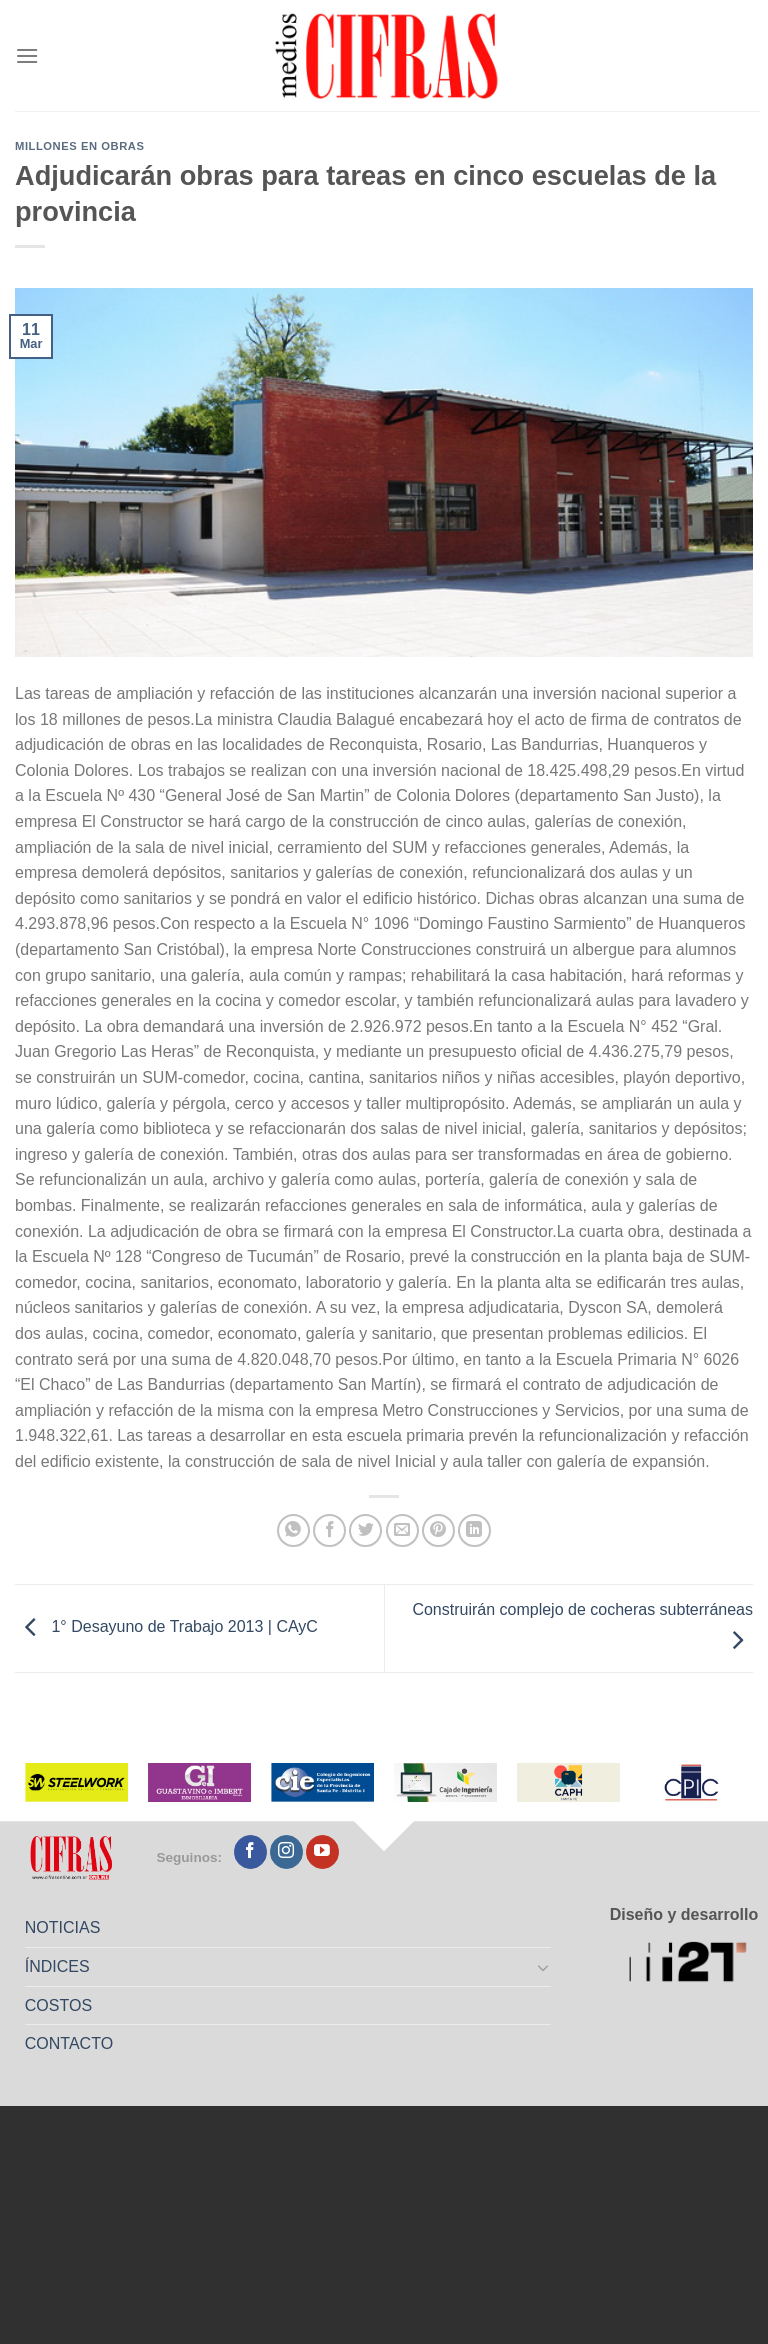 The width and height of the screenshot is (768, 2344). I want to click on [Seguir en Facebook], so click(250, 1852).